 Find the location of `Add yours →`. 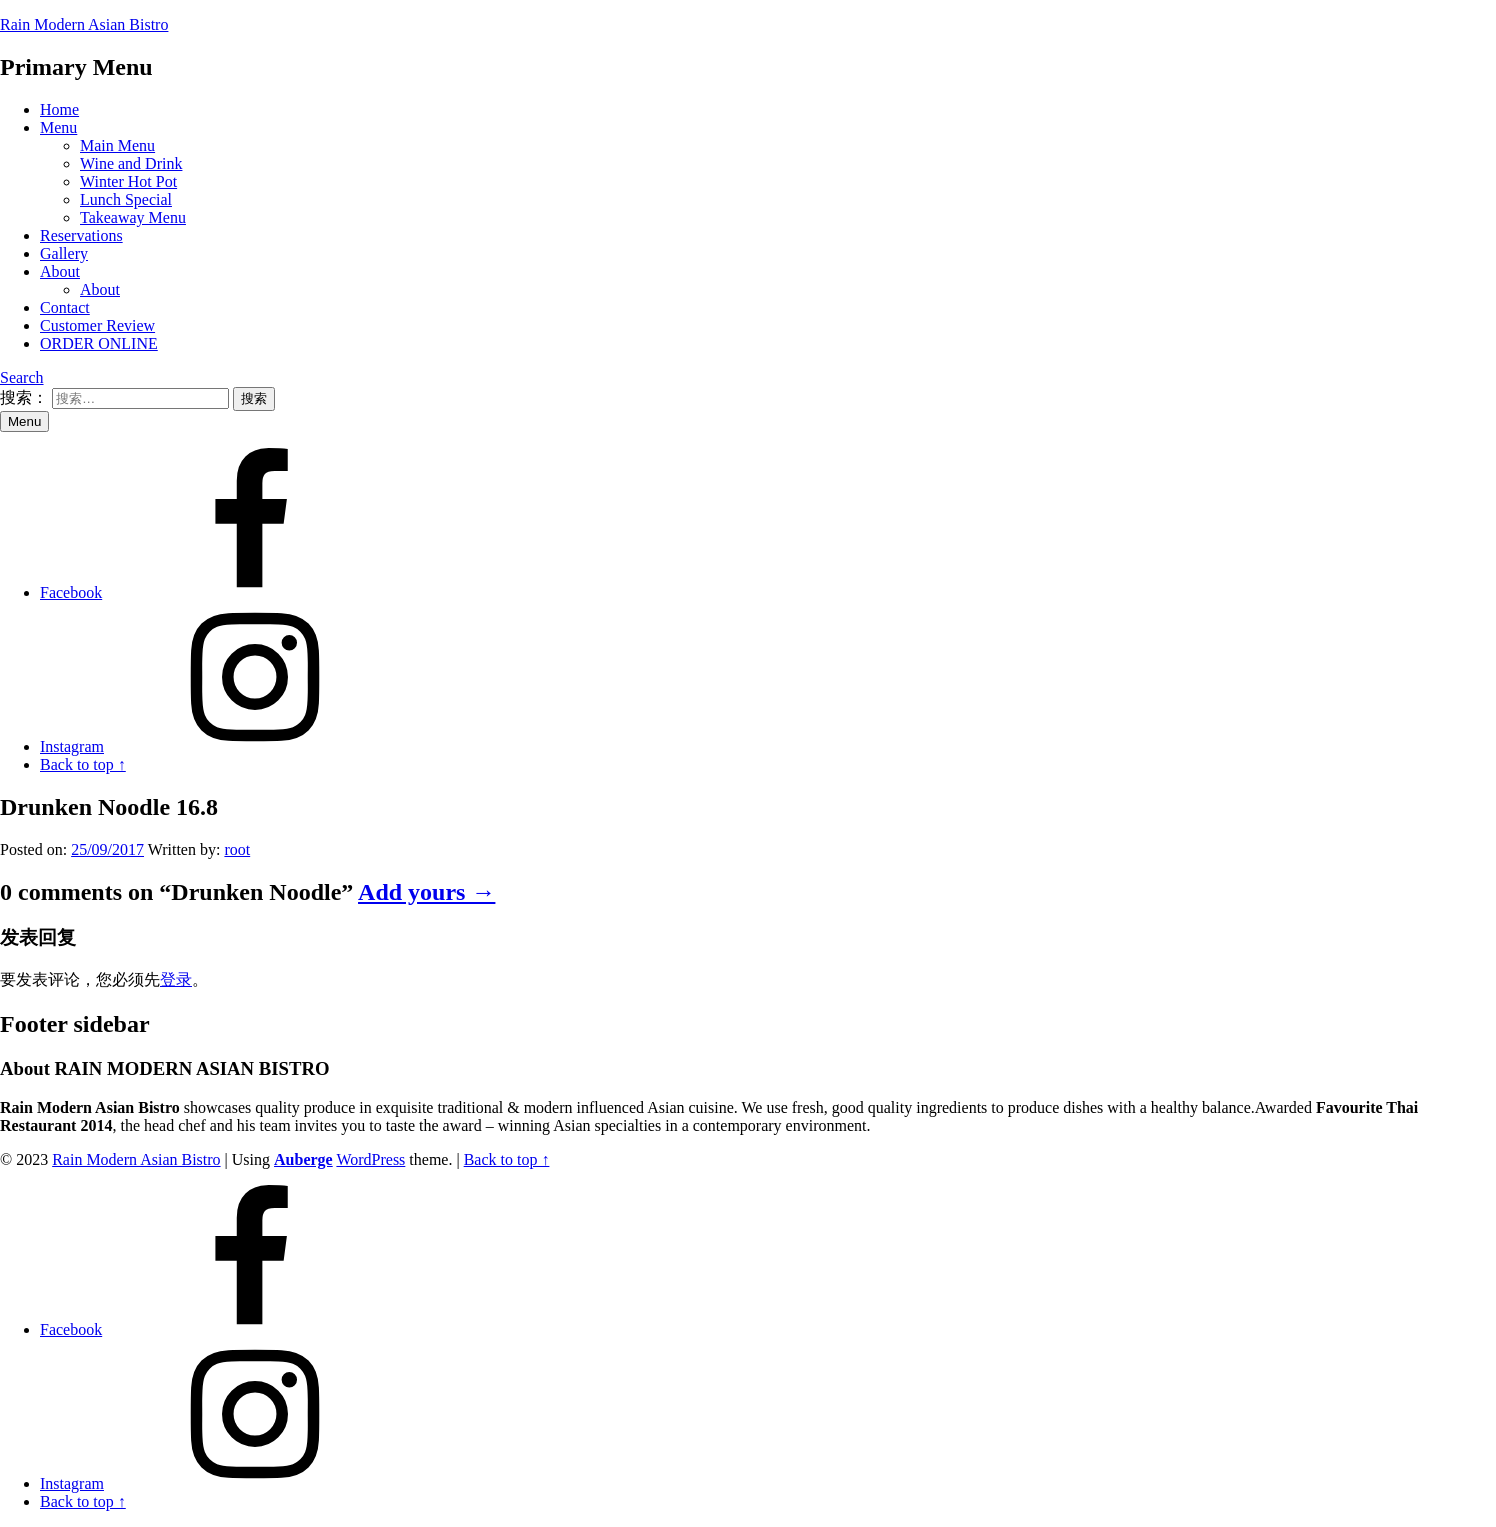

Add yours → is located at coordinates (426, 892).